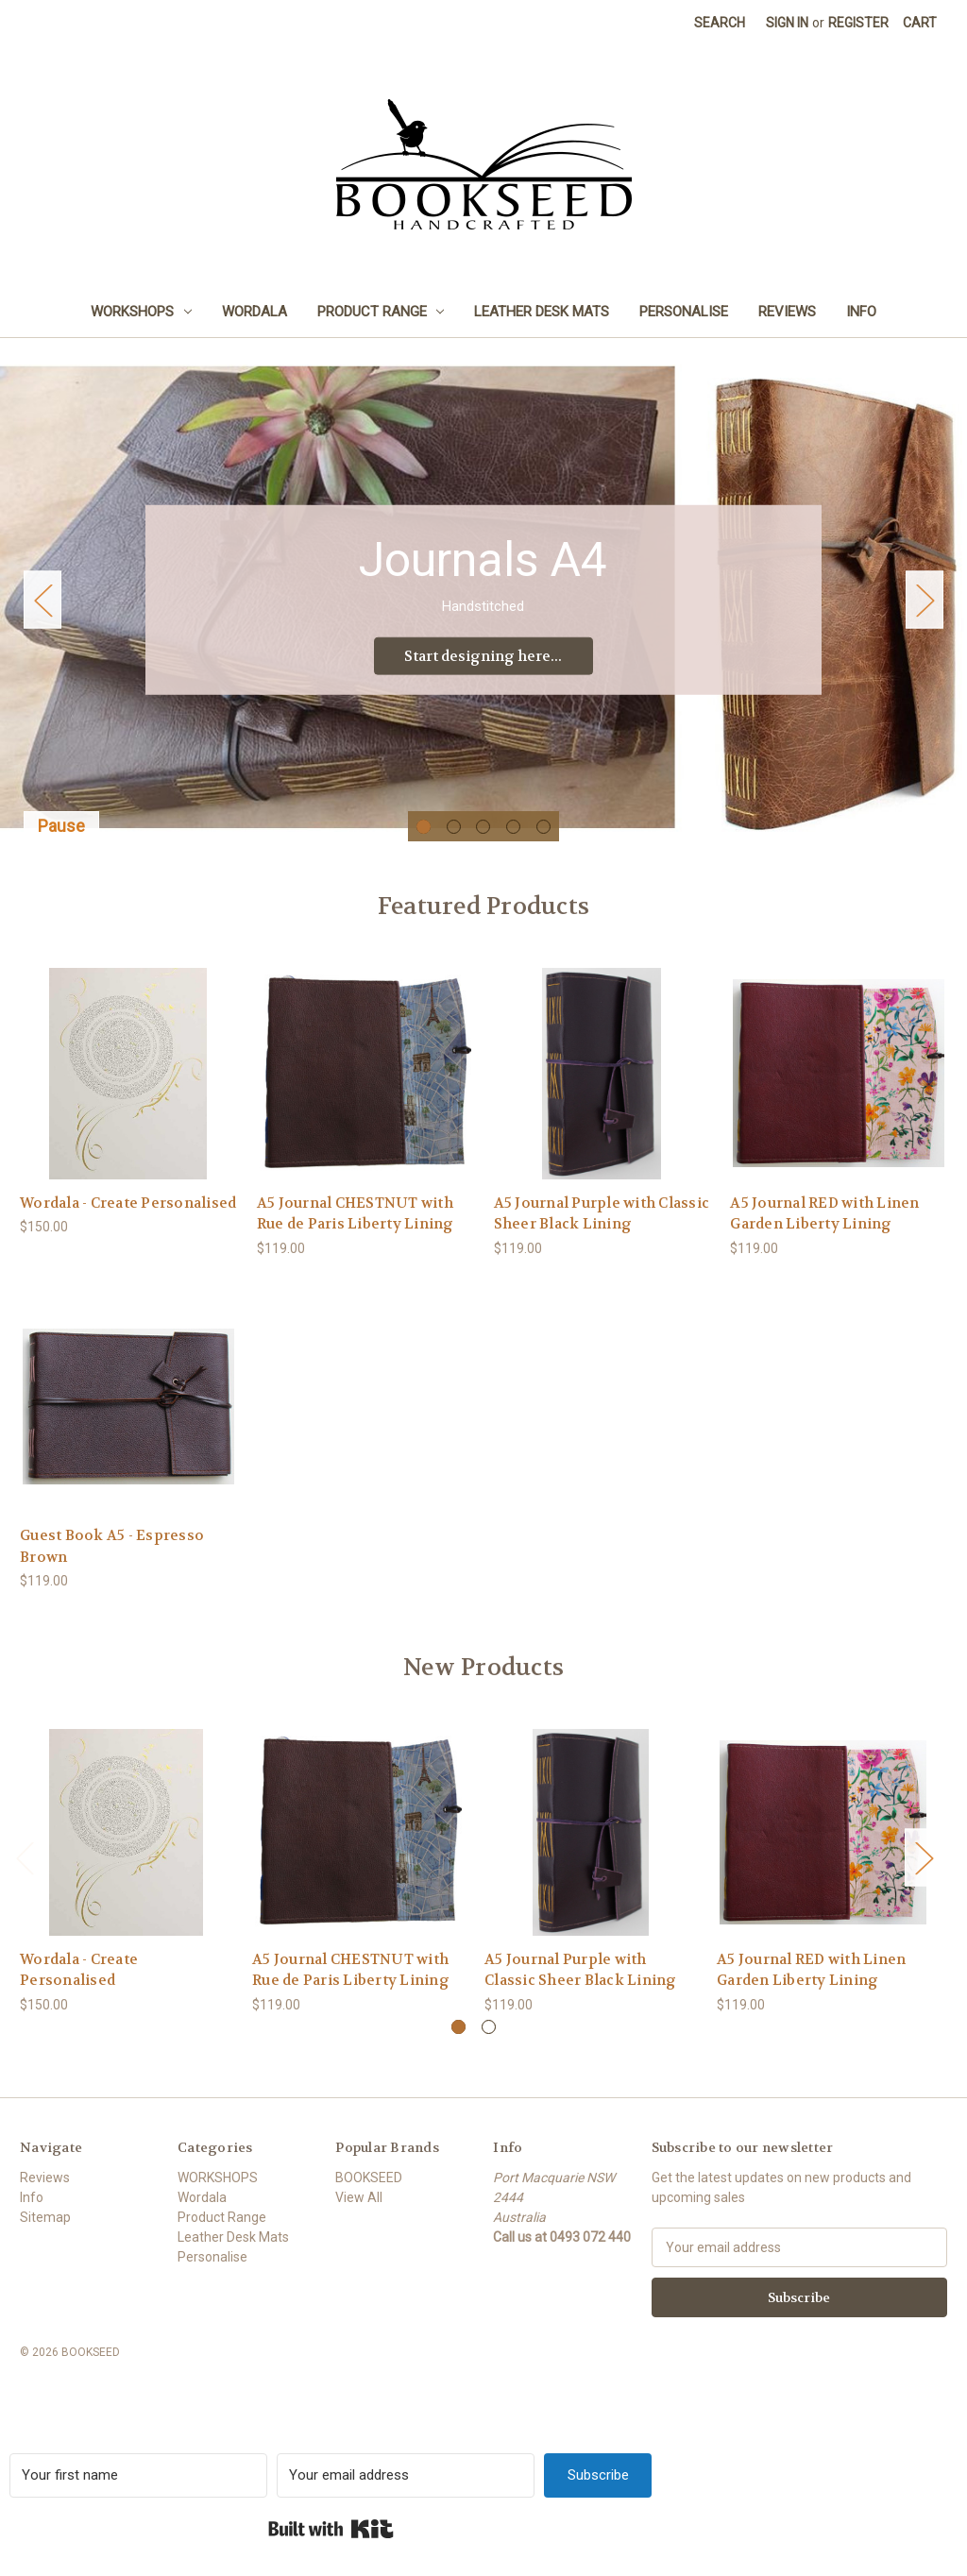 The height and width of the screenshot is (2576, 967). Describe the element at coordinates (489, 2048) in the screenshot. I see `[Go to slide 2 of 2]` at that location.